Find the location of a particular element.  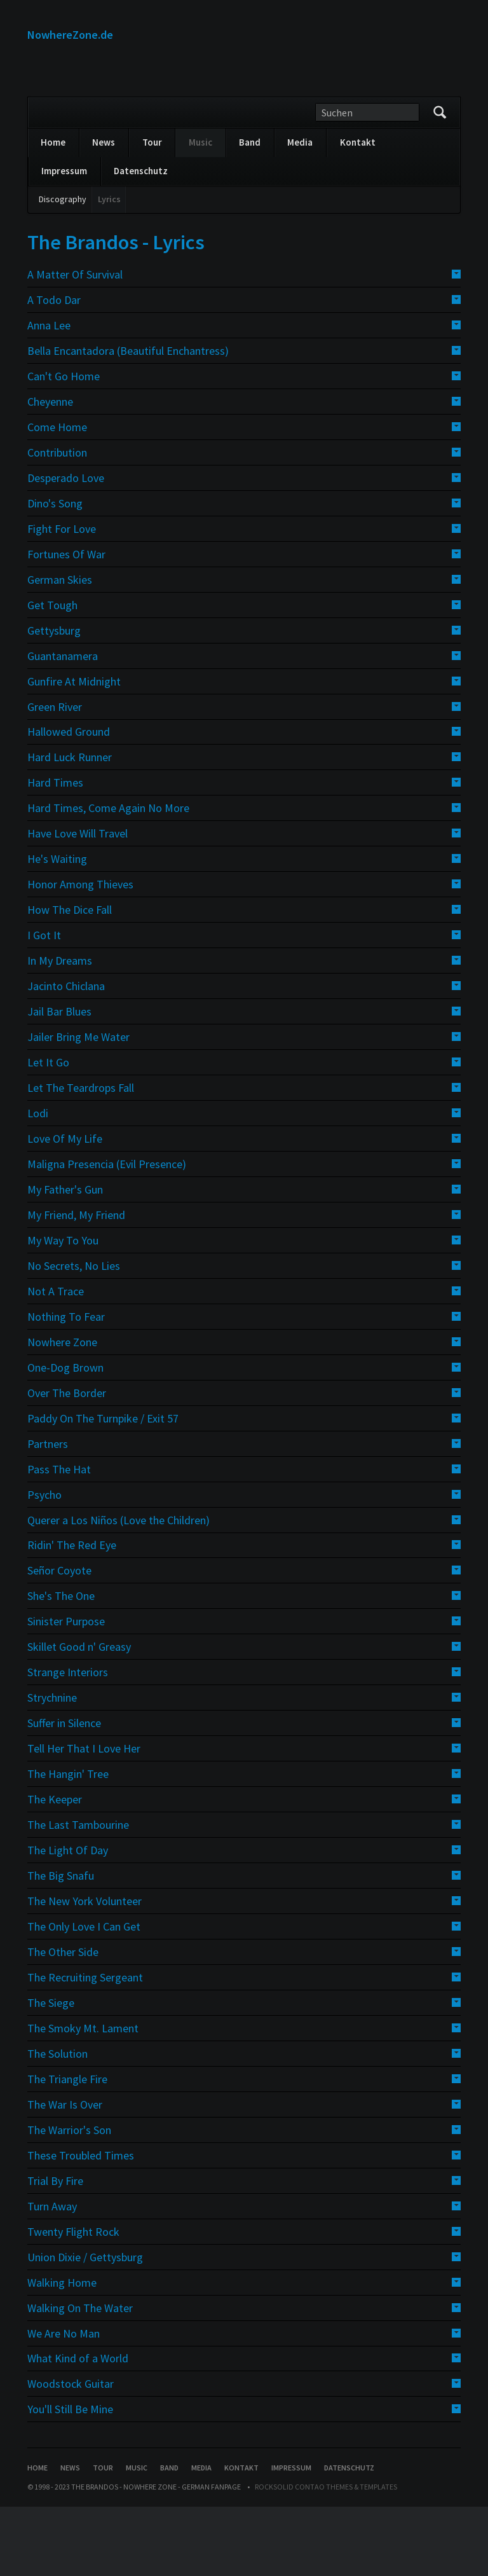

In My Dreams [tab] is located at coordinates (59, 1030).